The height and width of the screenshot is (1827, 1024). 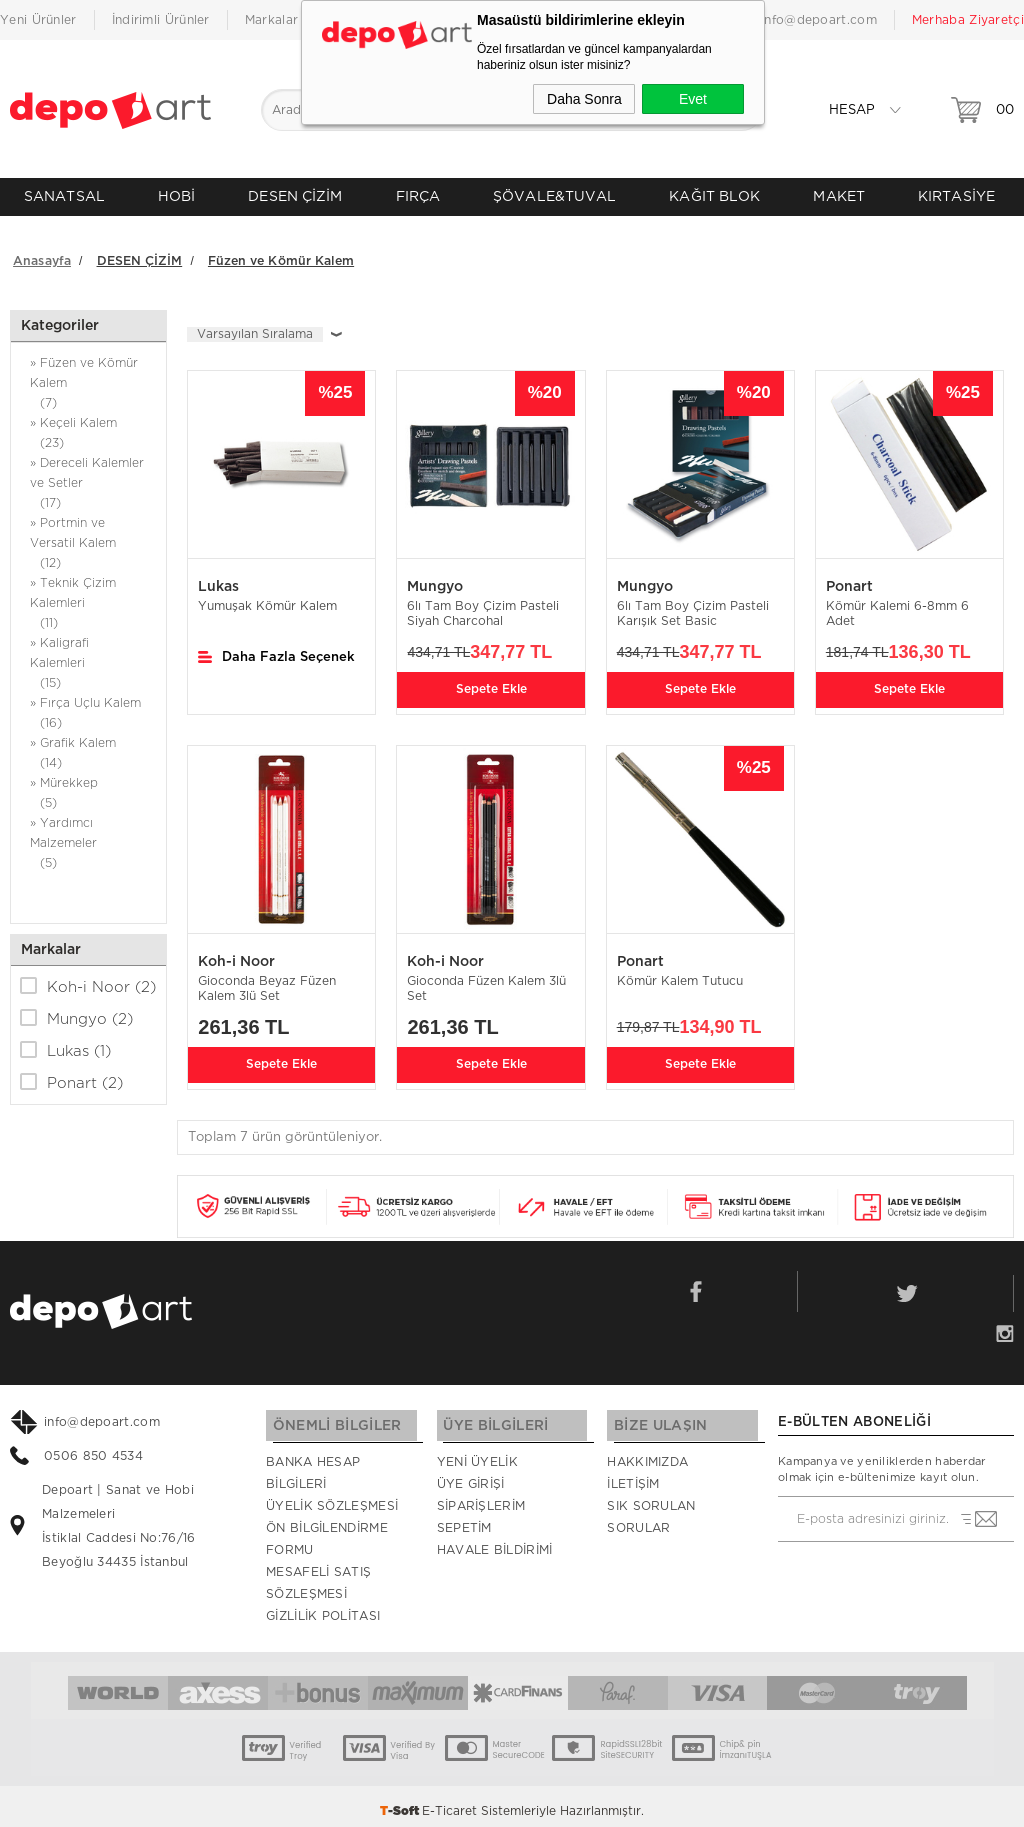 What do you see at coordinates (88, 597) in the screenshot?
I see `» Teknik Çizim Kalemleri` at bounding box center [88, 597].